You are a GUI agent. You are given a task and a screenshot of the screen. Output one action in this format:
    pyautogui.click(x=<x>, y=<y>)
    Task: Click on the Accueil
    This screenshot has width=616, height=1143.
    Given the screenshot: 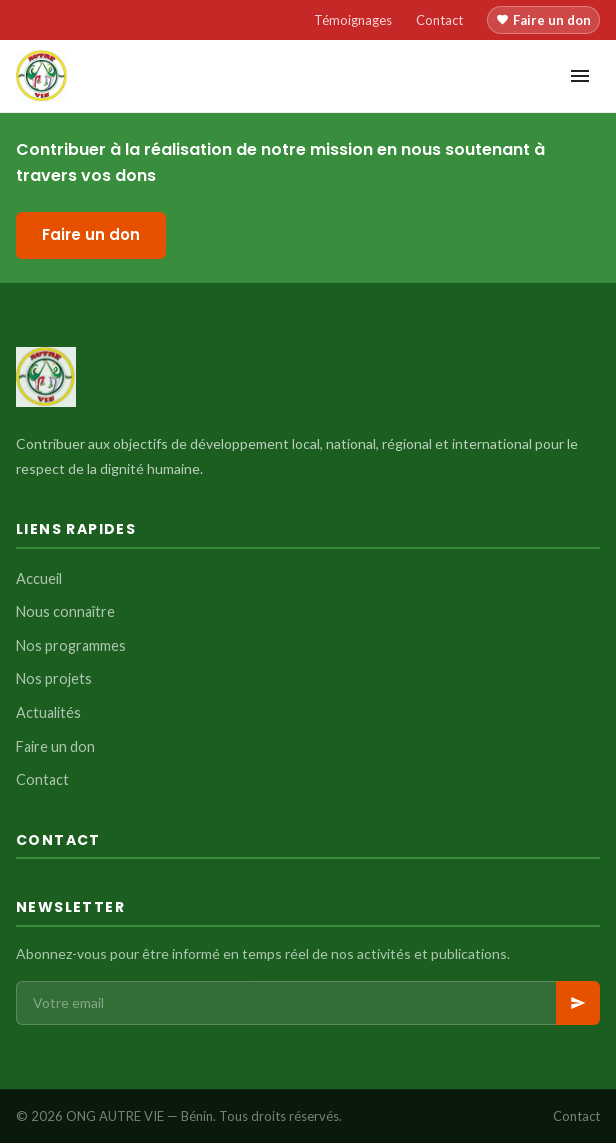 What is the action you would take?
    pyautogui.click(x=39, y=578)
    